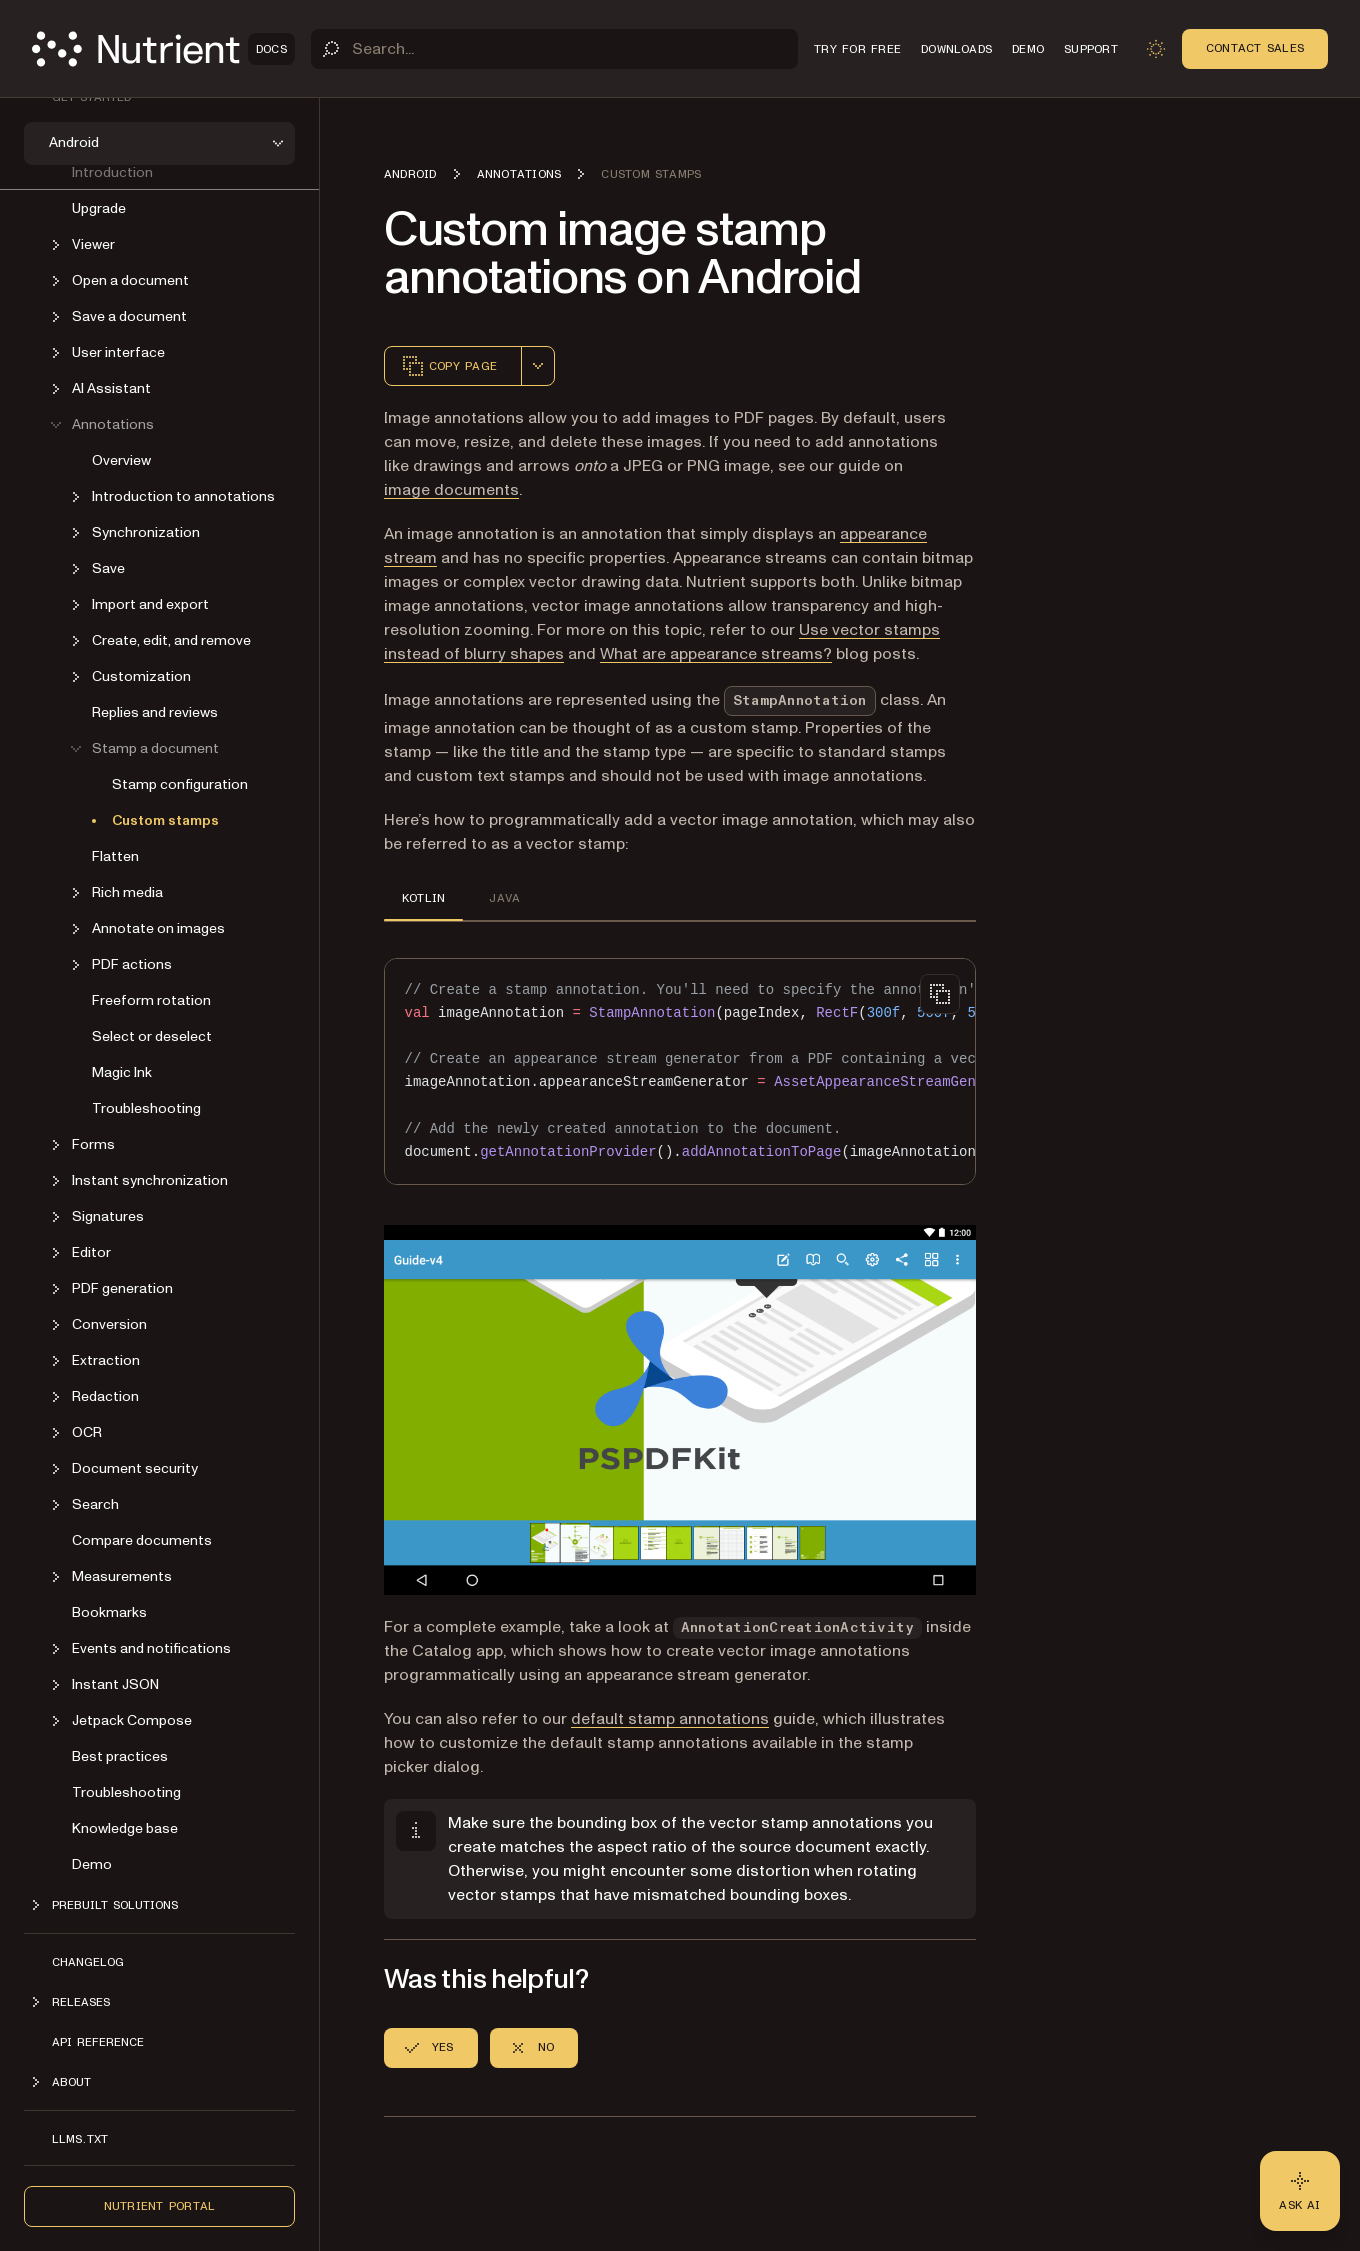 This screenshot has height=2251, width=1360. Describe the element at coordinates (680, 1071) in the screenshot. I see `[region]` at that location.